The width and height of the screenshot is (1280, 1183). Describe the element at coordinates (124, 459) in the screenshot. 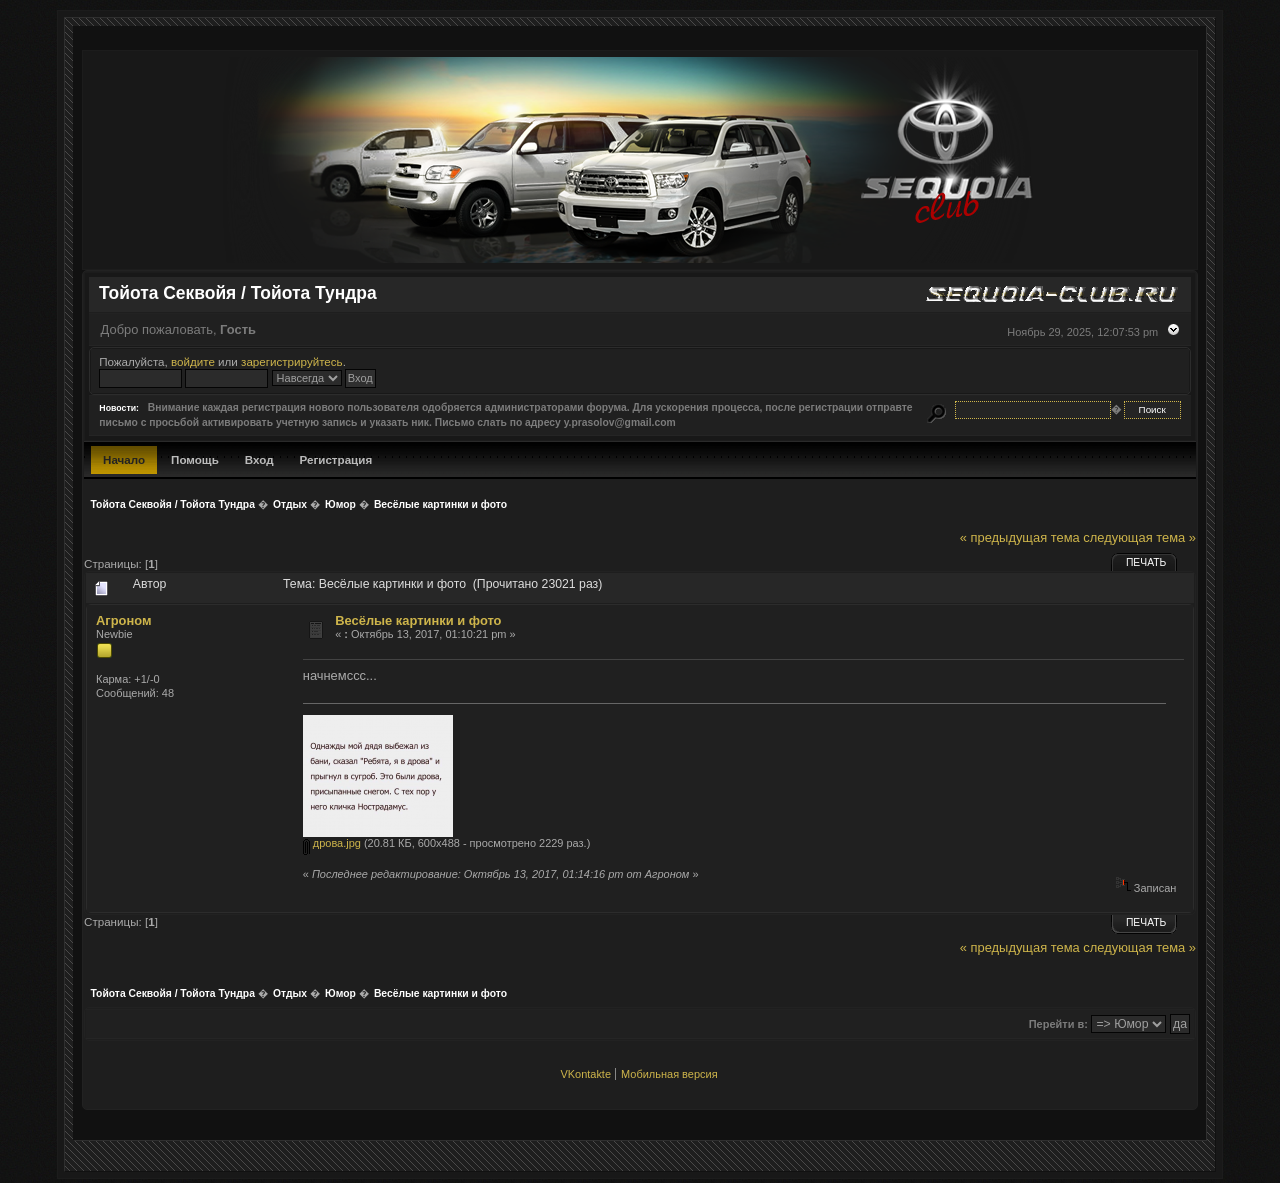

I see `Начало` at that location.